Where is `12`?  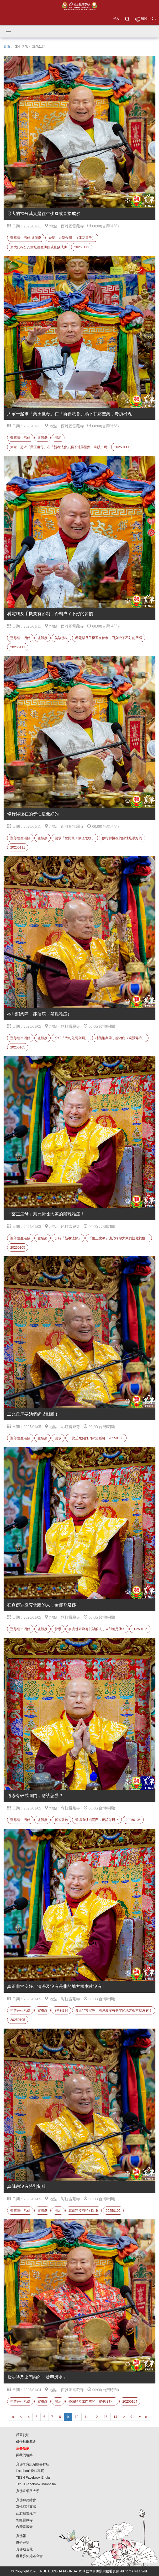
12 is located at coordinates (96, 2417).